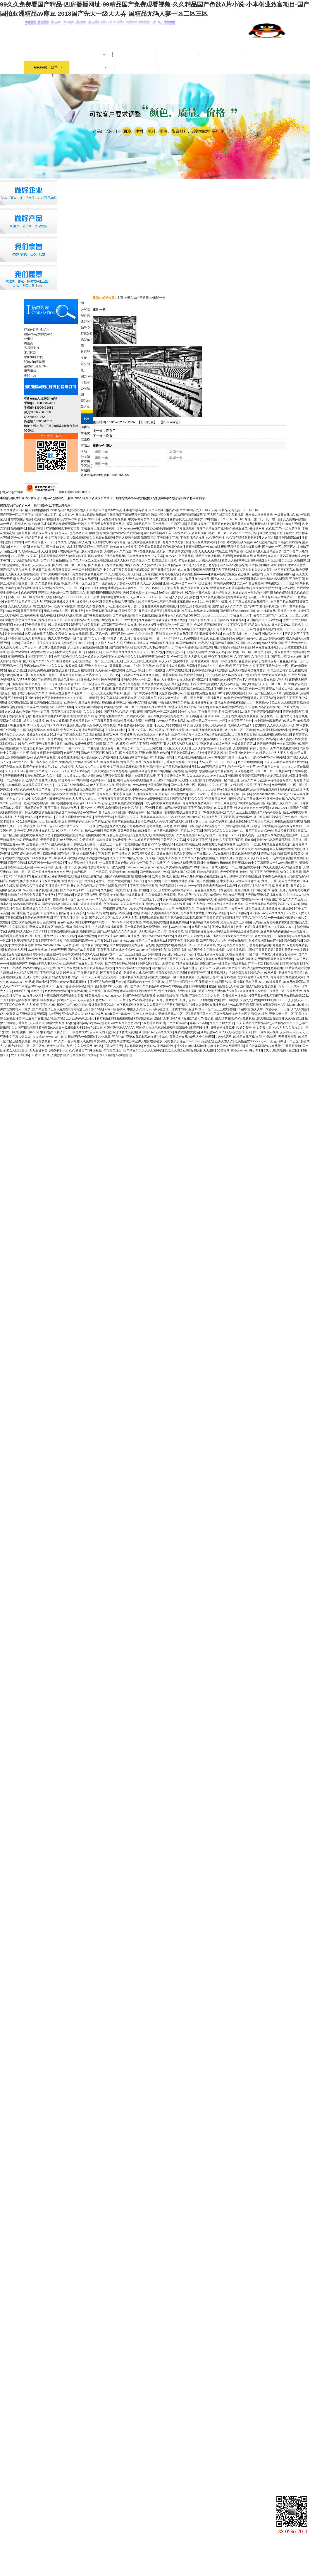  Describe the element at coordinates (65, 652) in the screenshot. I see `野花日本大全免费观看2019` at that location.